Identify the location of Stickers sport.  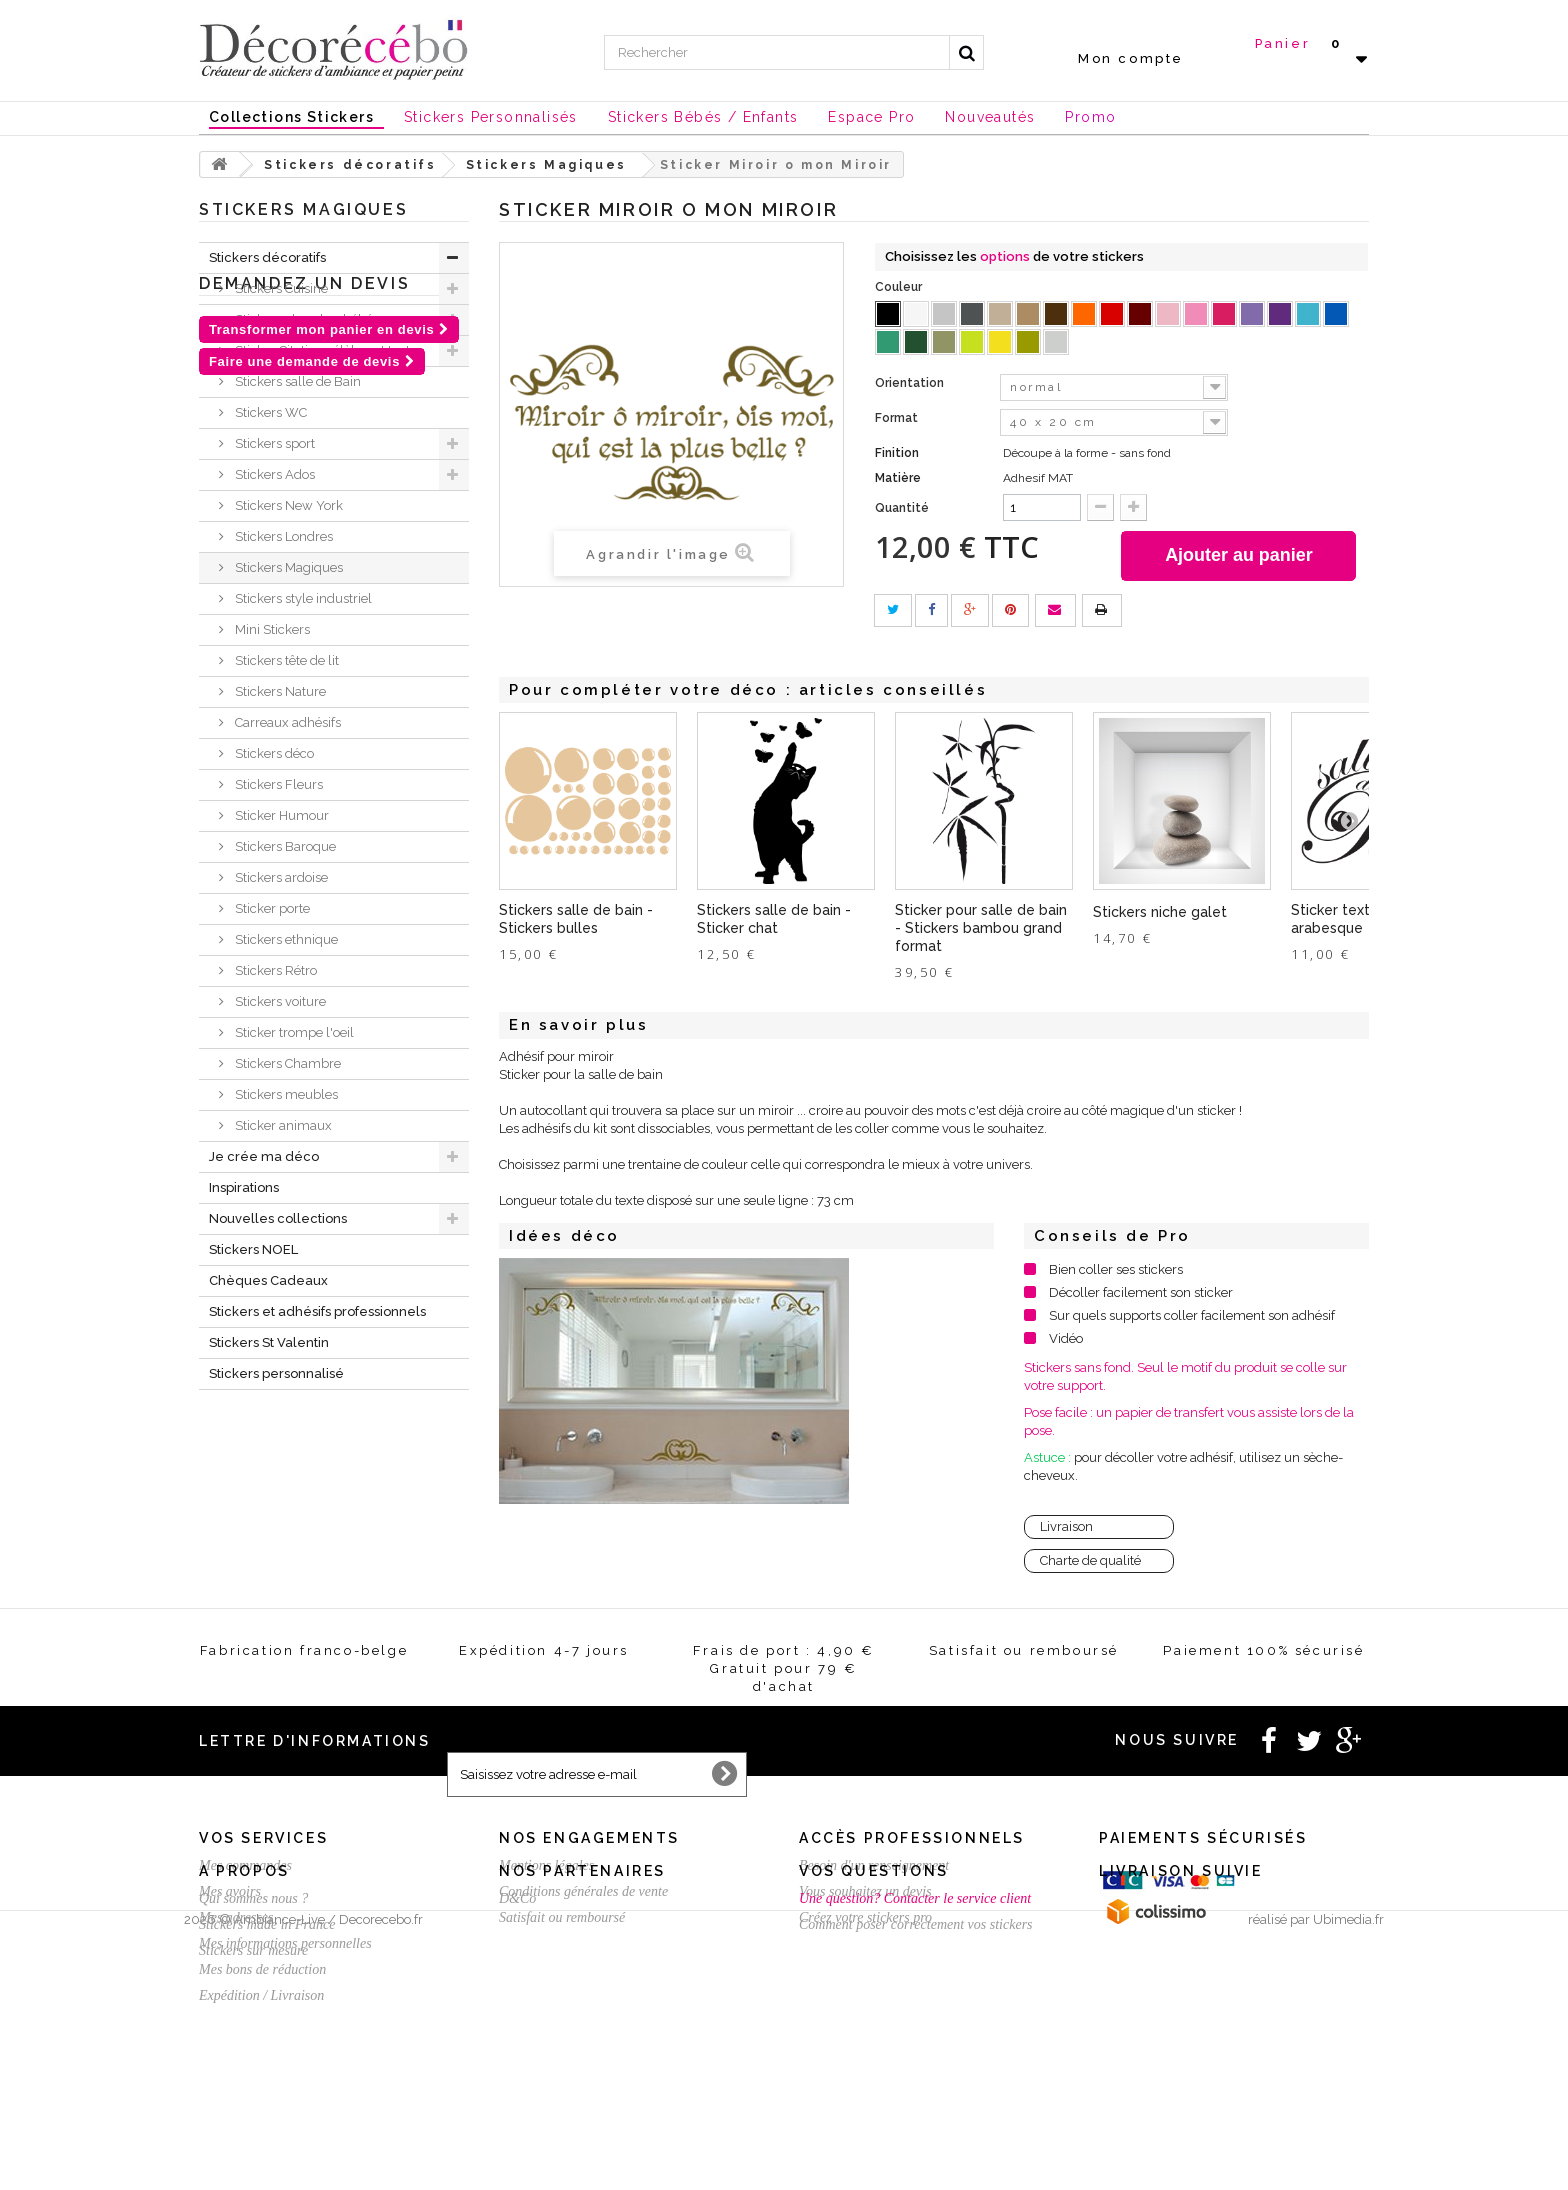
(273, 443).